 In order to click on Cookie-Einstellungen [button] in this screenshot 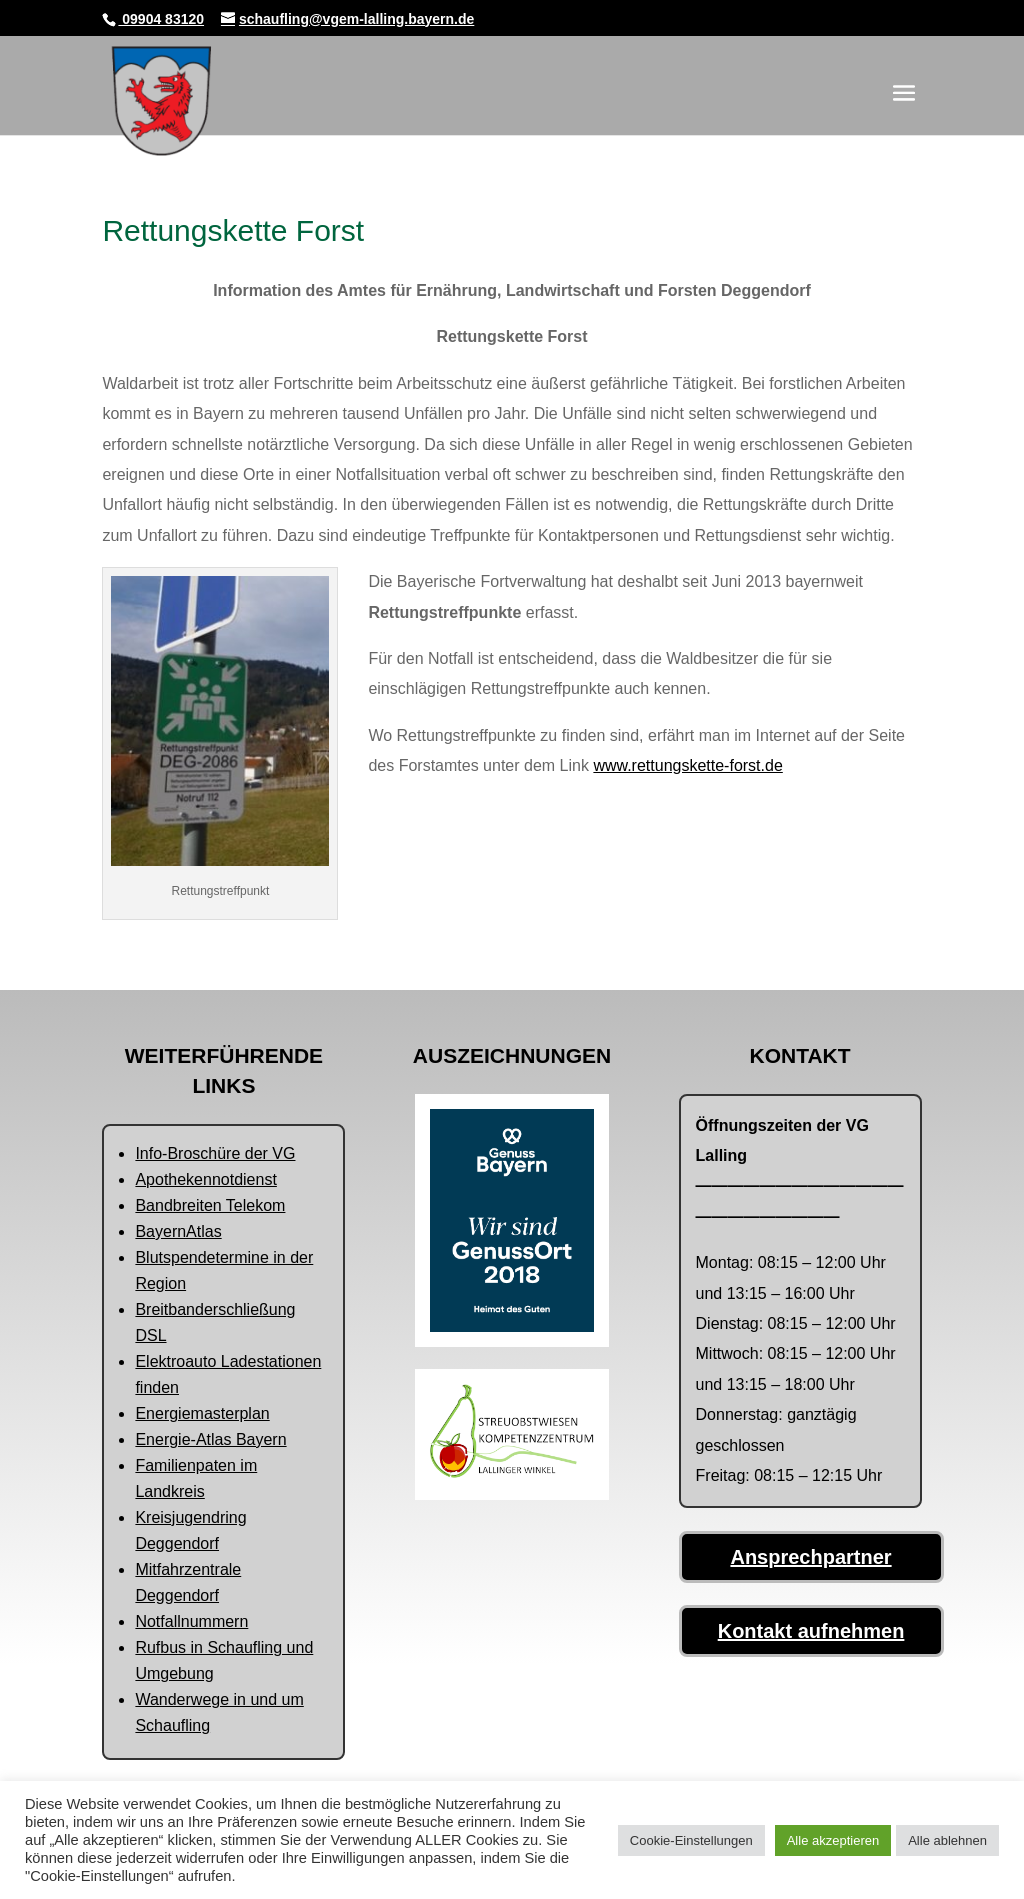, I will do `click(691, 1840)`.